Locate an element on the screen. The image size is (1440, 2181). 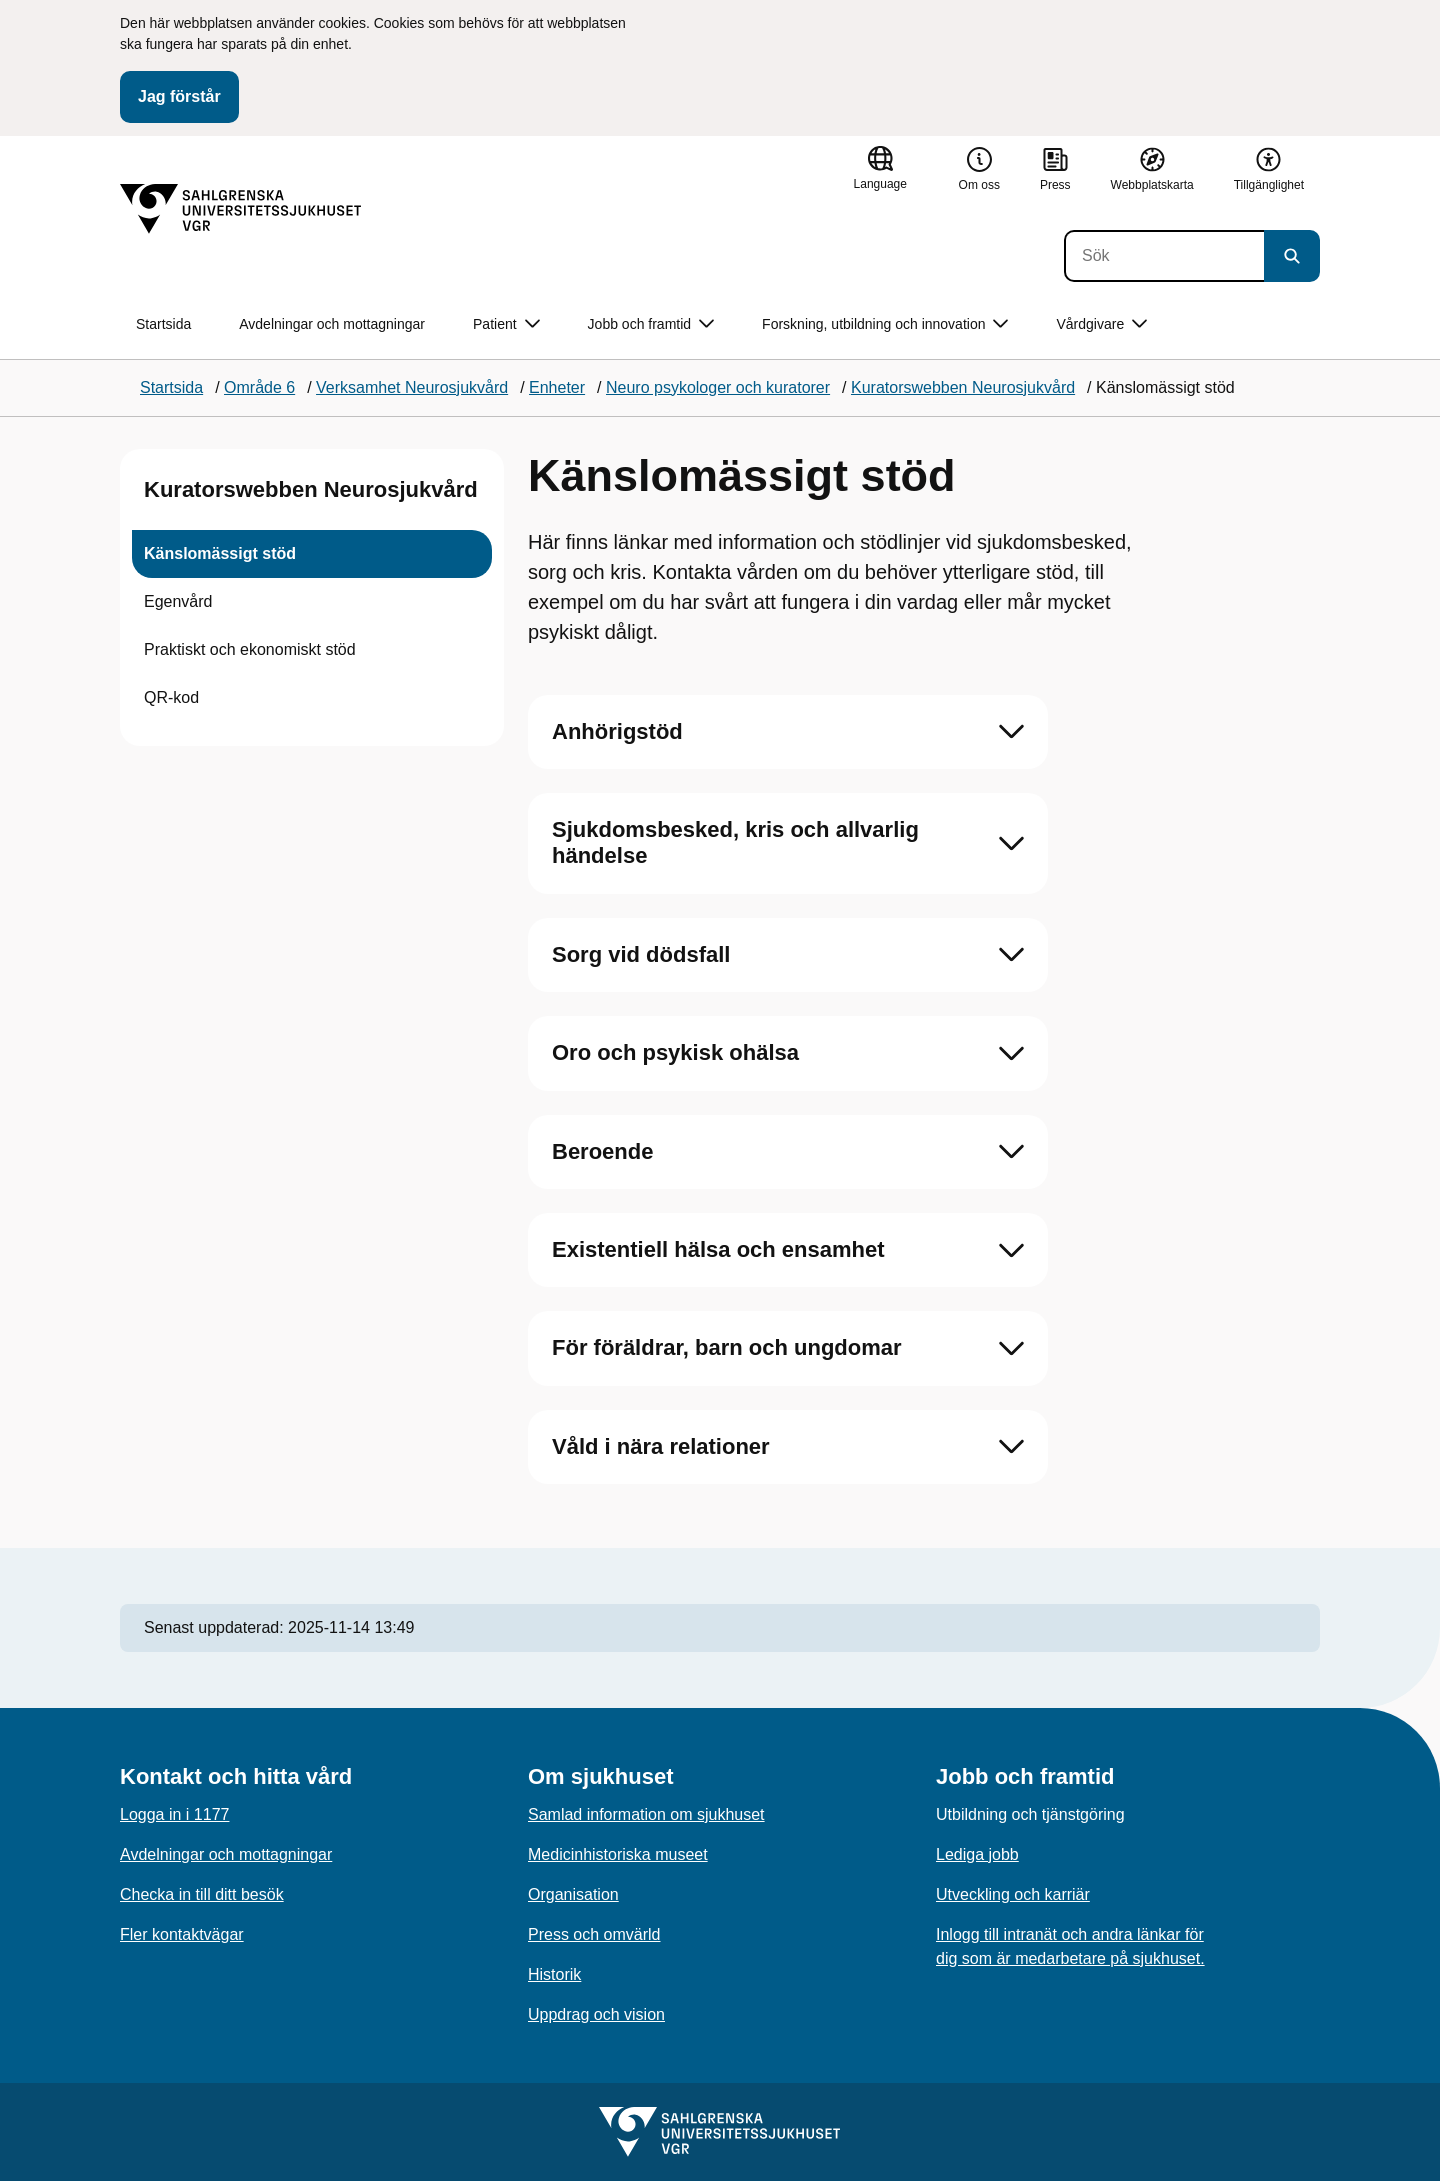
Fler kontaktvägar is located at coordinates (182, 1934).